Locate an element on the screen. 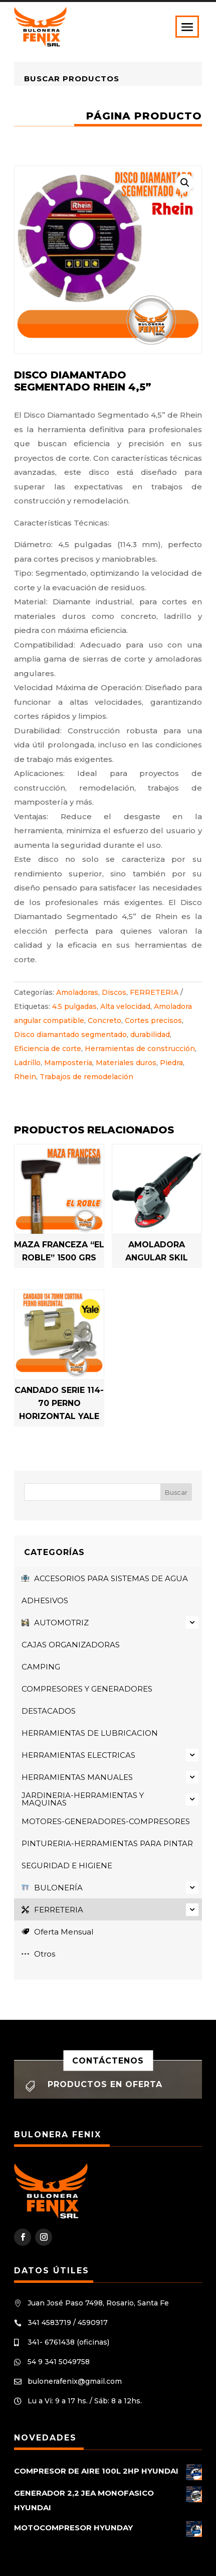 This screenshot has width=216, height=2576. durabilidad is located at coordinates (150, 1034).